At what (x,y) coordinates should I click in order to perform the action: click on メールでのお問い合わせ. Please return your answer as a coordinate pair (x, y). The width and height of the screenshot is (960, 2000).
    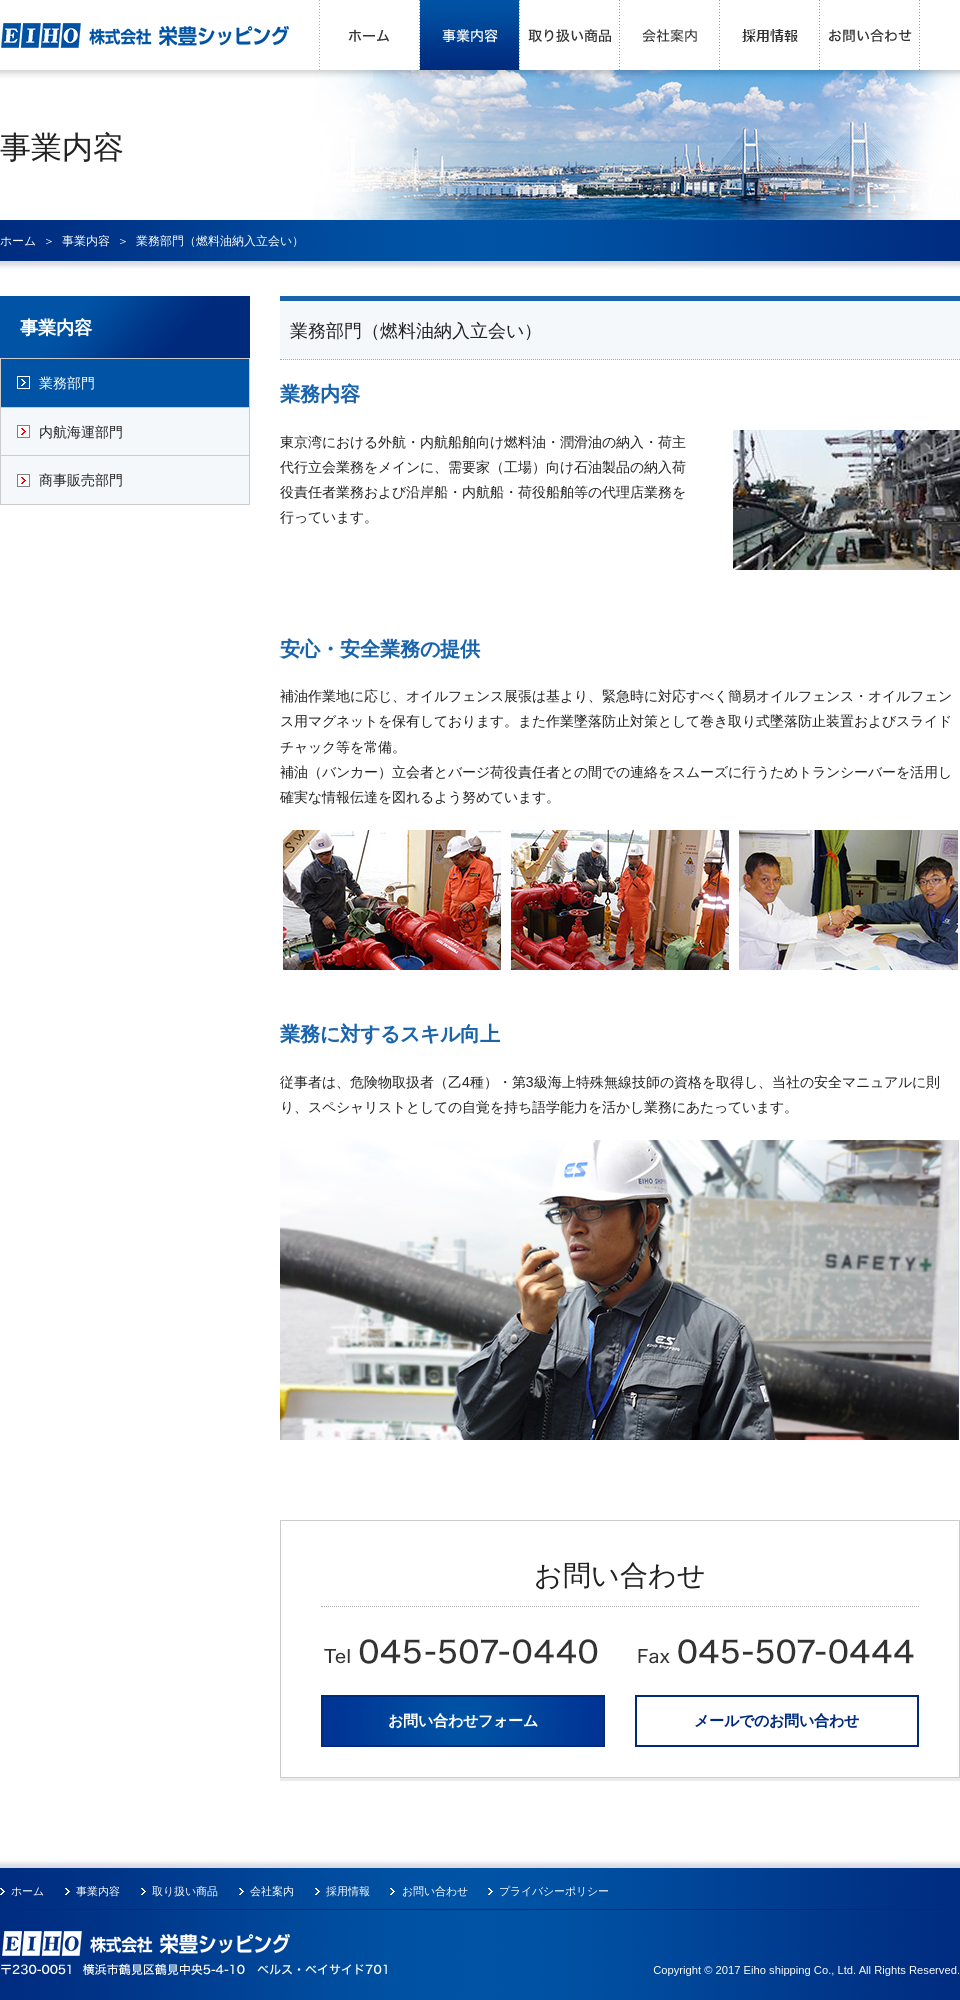
    Looking at the image, I should click on (776, 1720).